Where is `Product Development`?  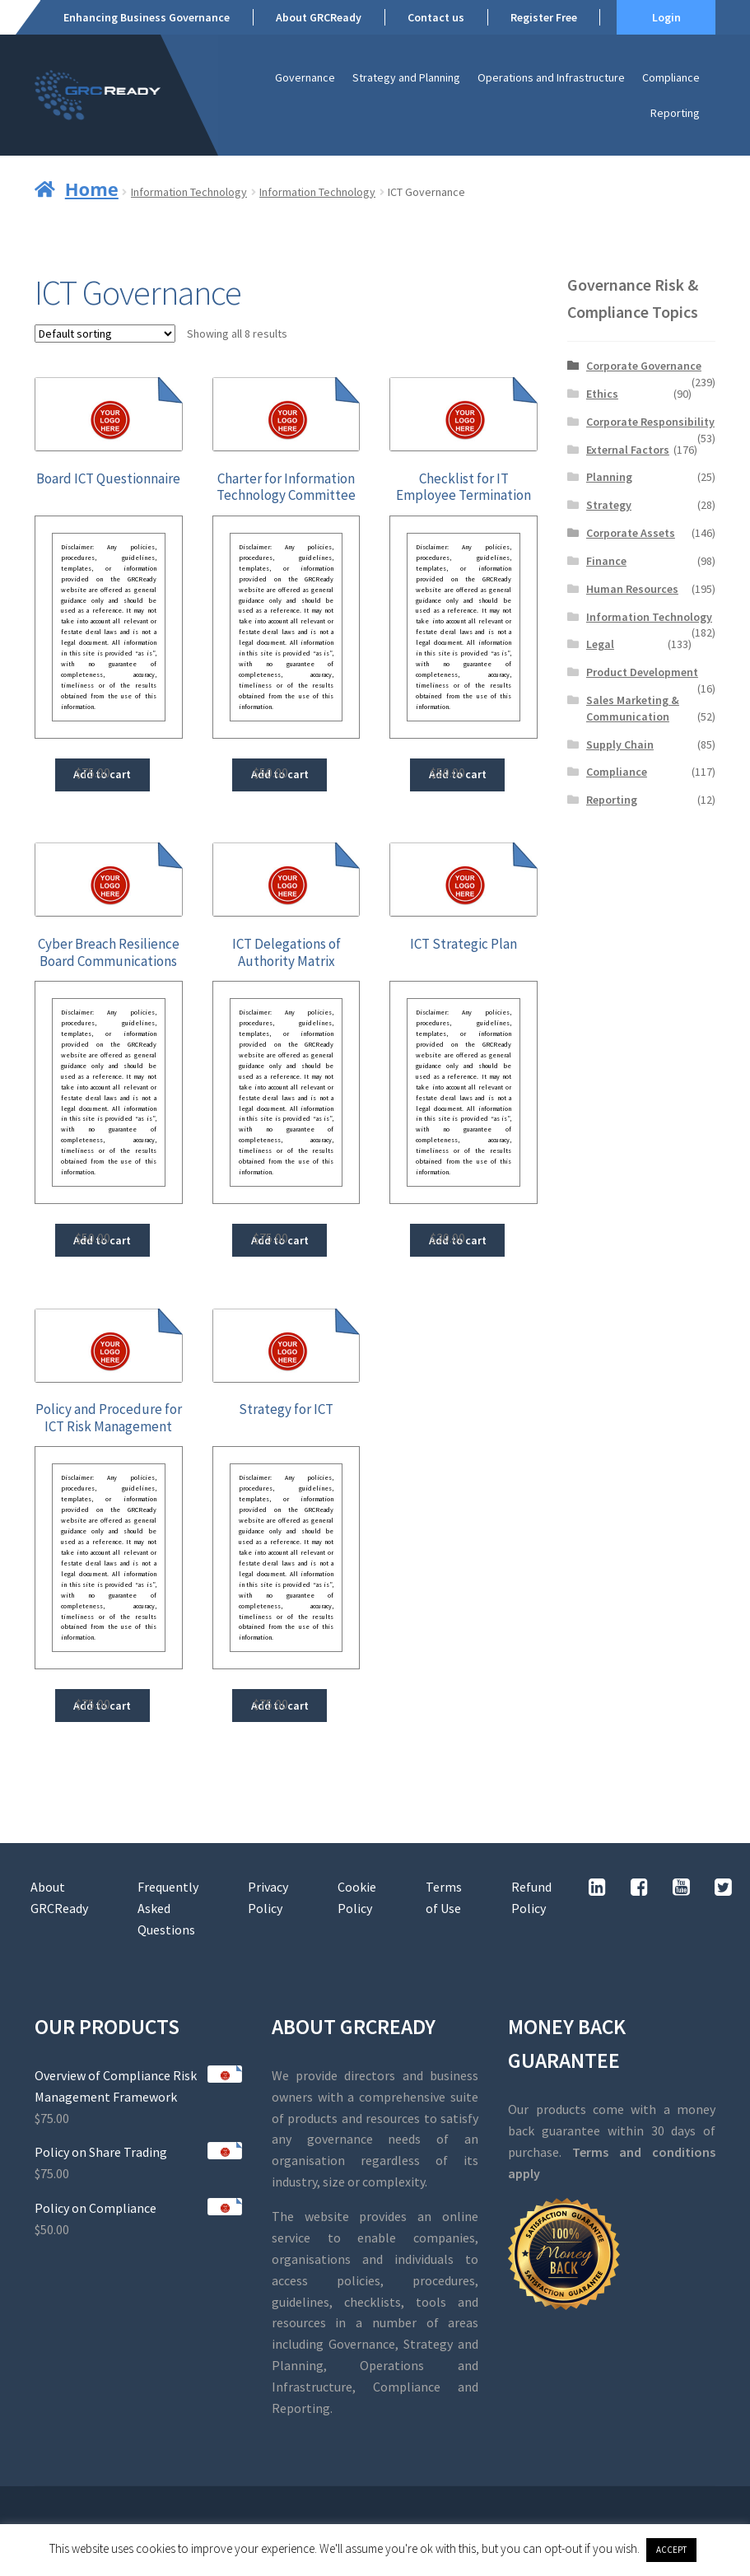 Product Development is located at coordinates (642, 672).